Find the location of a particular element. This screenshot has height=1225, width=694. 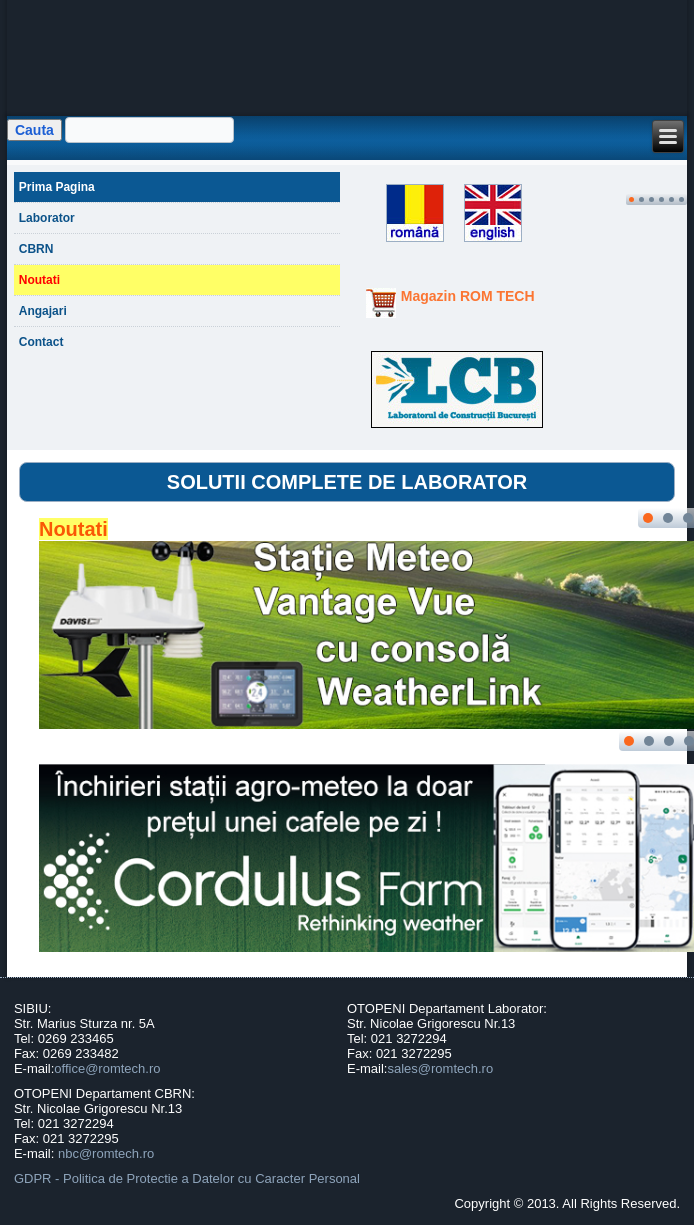

sales@romtech.ro is located at coordinates (440, 1068).